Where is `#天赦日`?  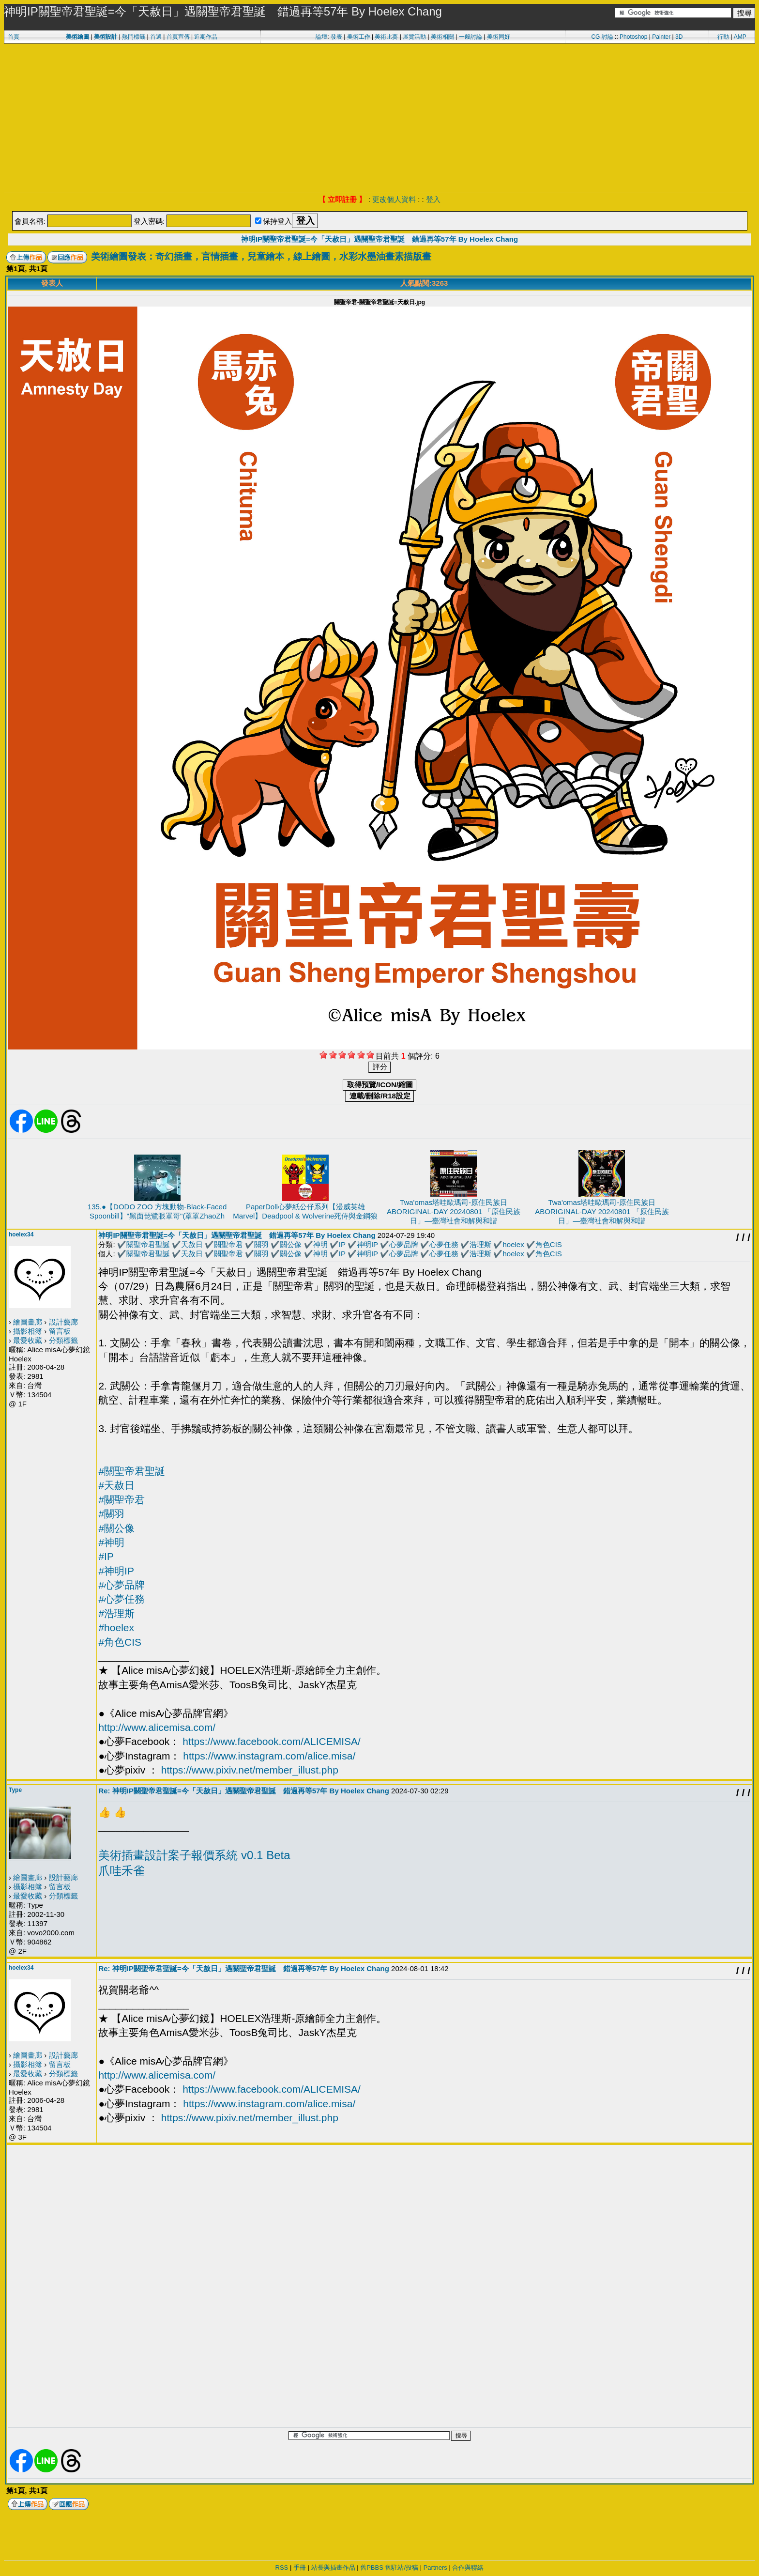
#天赦日 is located at coordinates (116, 1485).